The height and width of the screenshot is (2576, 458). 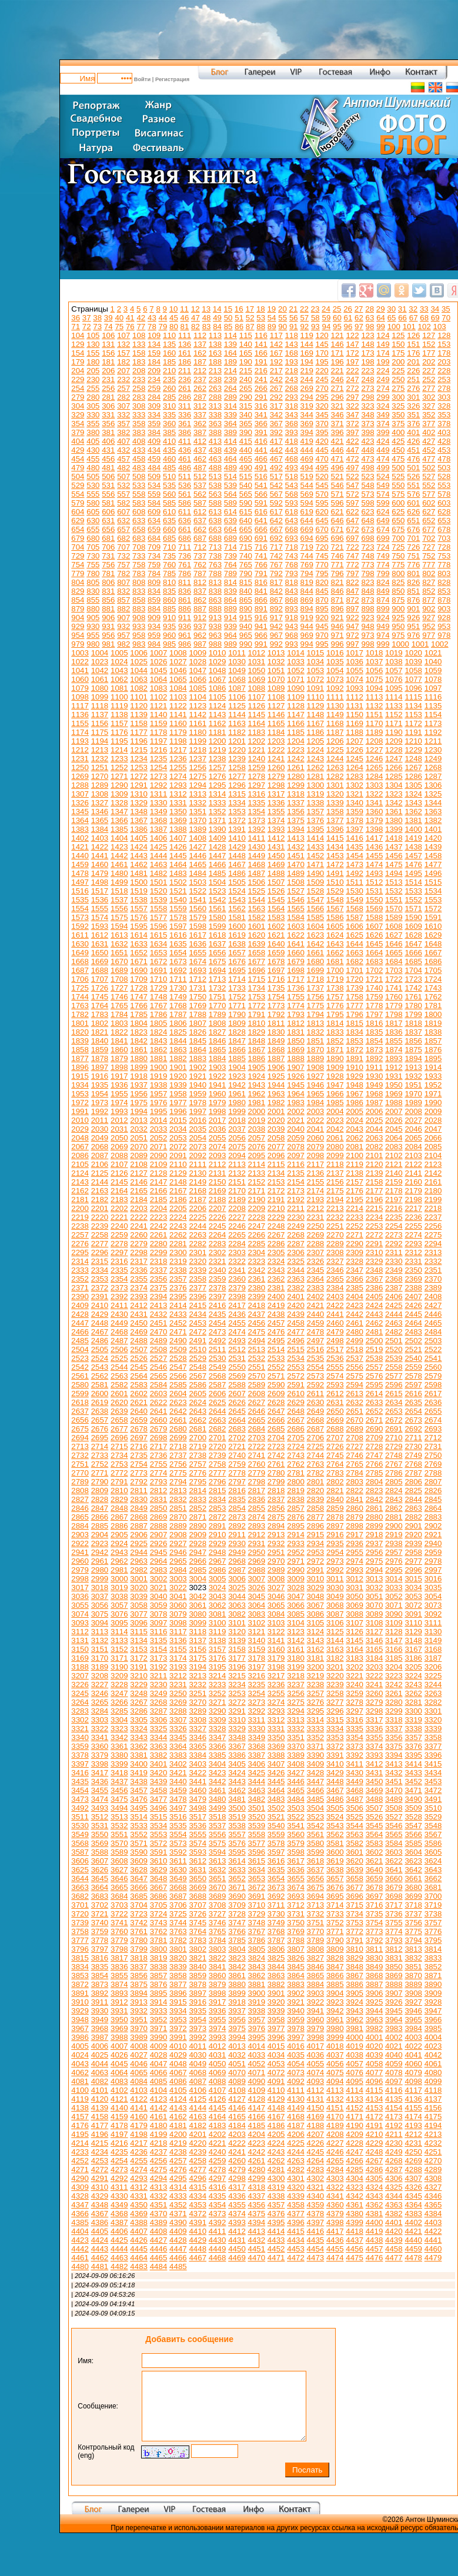 I want to click on 2664, so click(x=237, y=1420).